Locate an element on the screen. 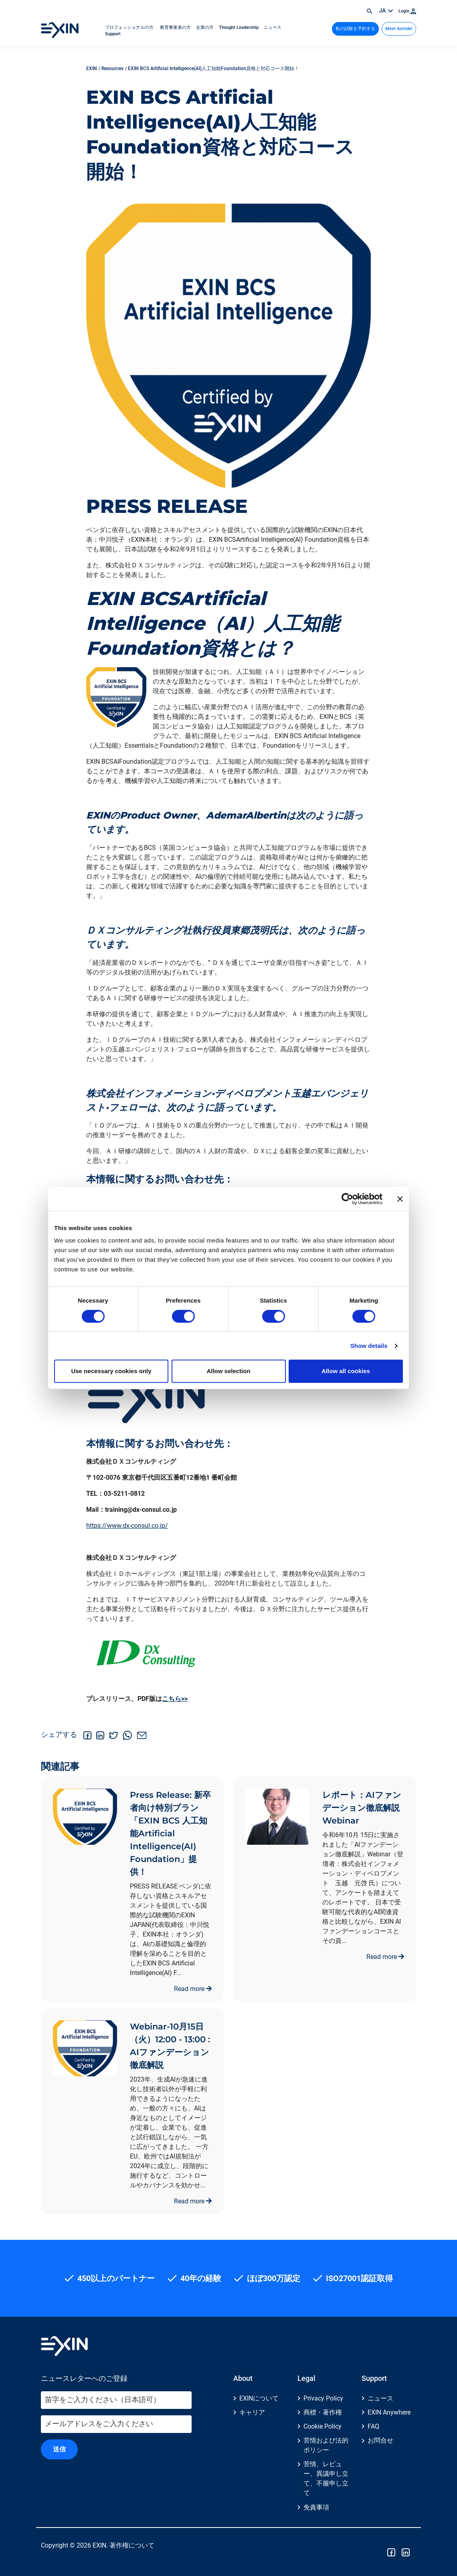 This screenshot has height=2576, width=457. Login is located at coordinates (407, 11).